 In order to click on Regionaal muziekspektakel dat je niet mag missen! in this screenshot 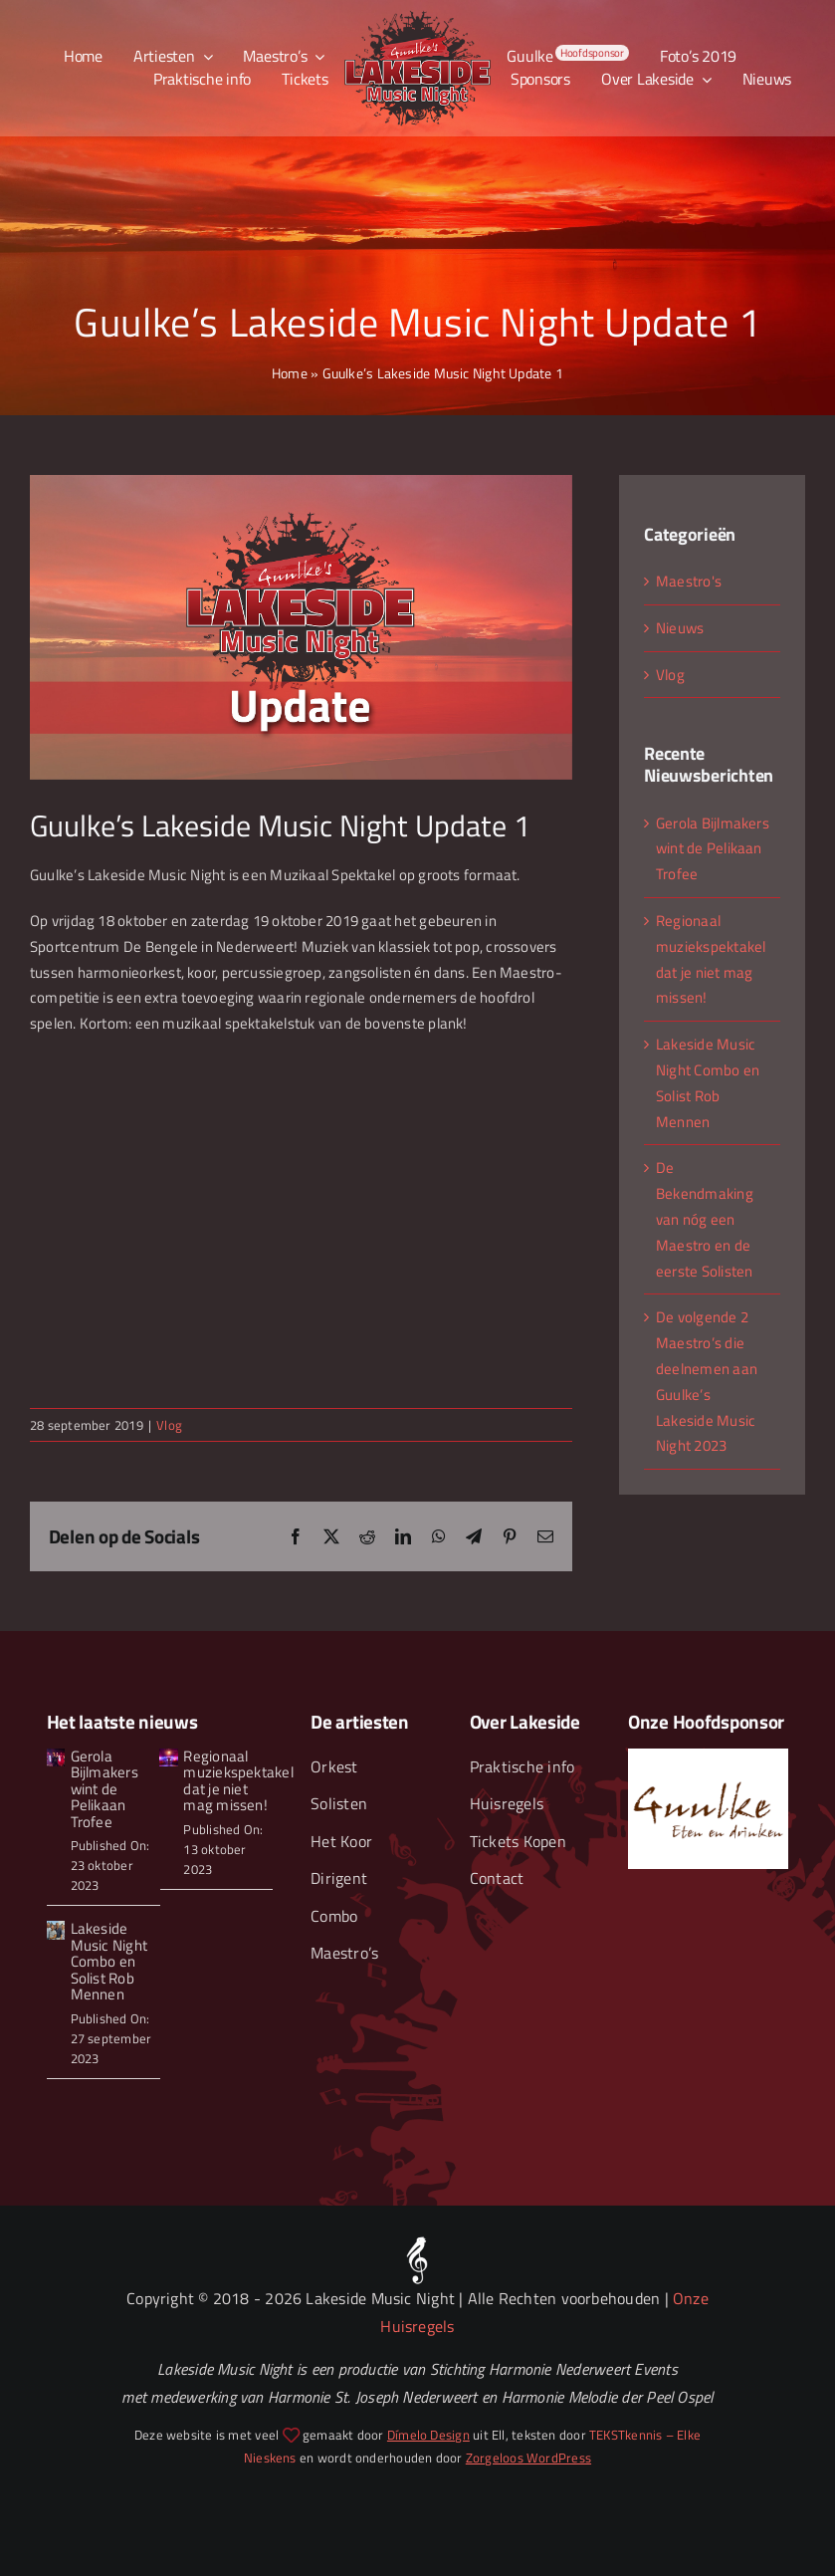, I will do `click(238, 1781)`.